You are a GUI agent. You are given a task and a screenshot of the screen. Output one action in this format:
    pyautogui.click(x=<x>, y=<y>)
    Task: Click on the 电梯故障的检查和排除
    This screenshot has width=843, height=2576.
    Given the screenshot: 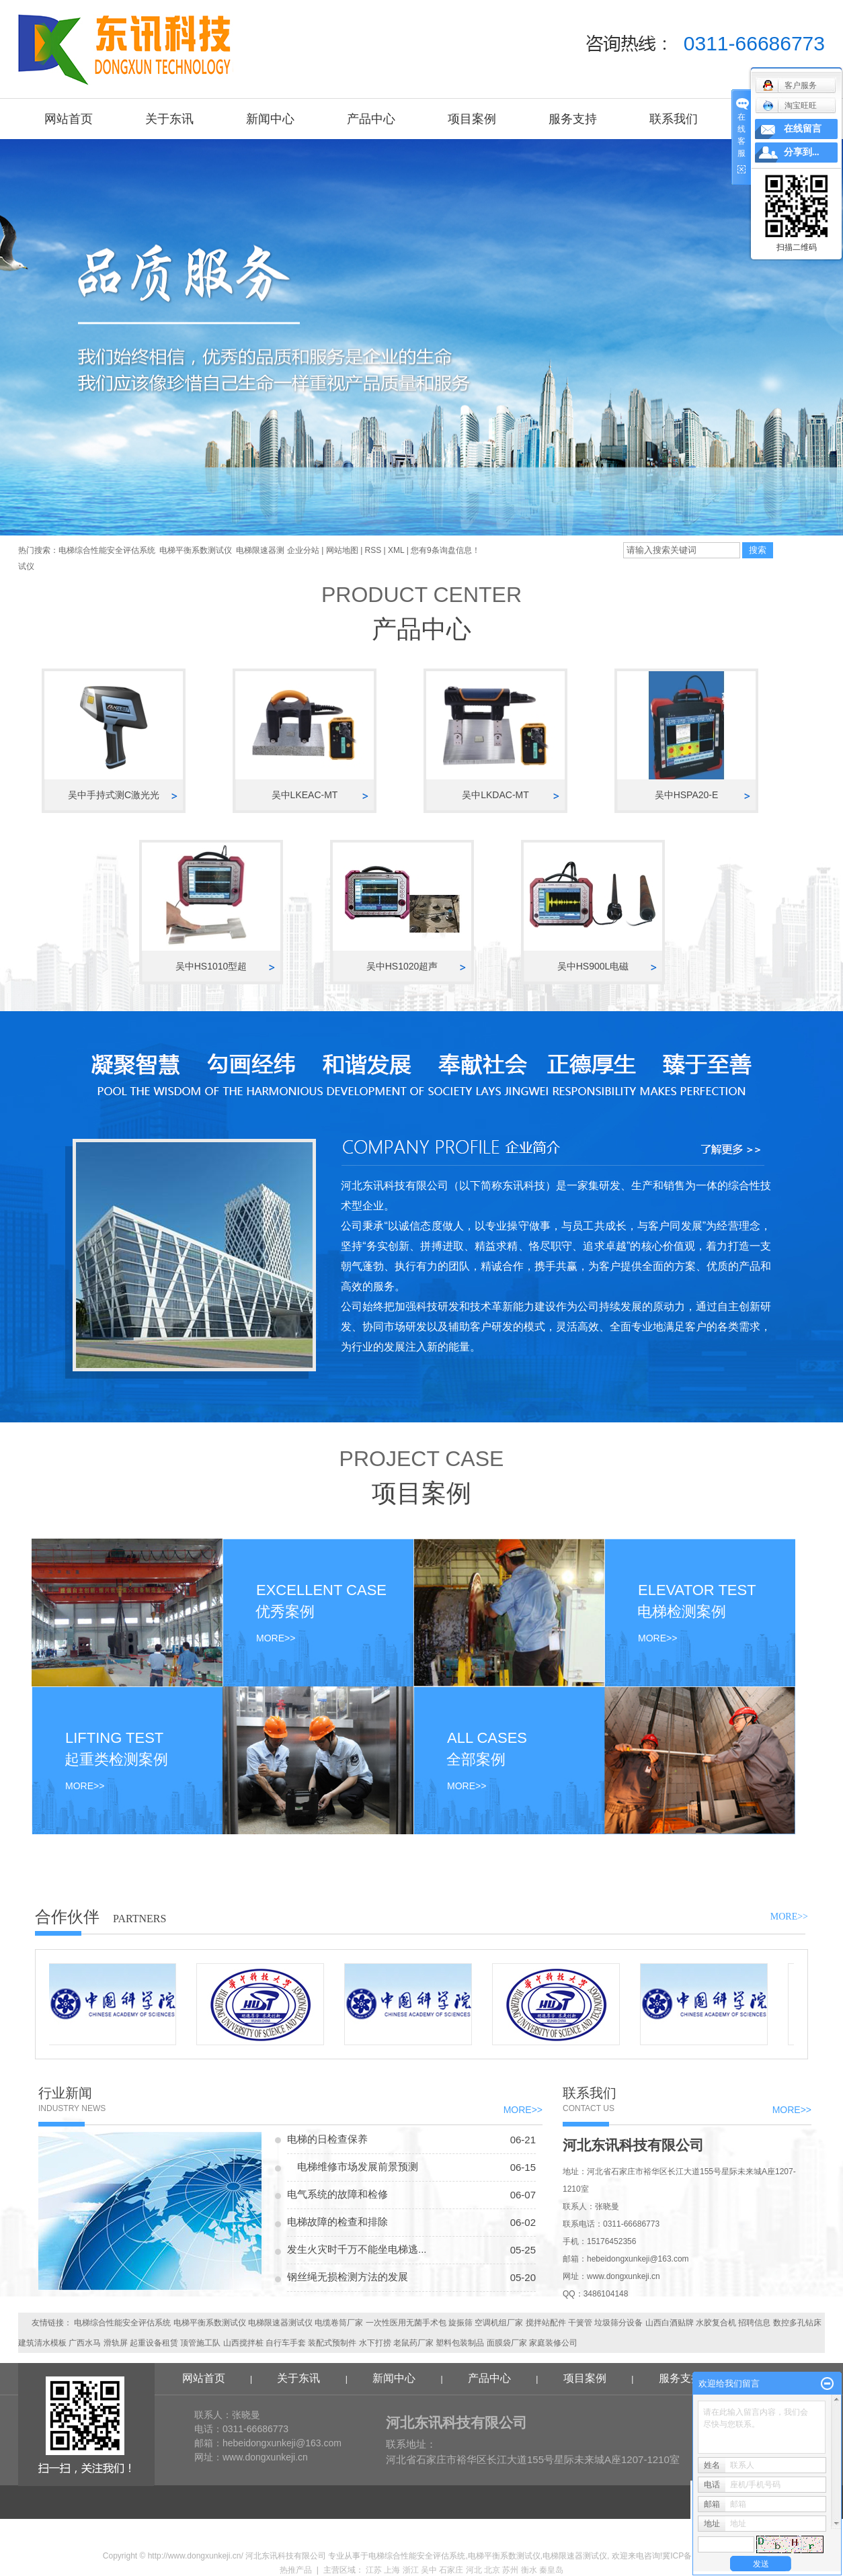 What is the action you would take?
    pyautogui.click(x=337, y=2221)
    